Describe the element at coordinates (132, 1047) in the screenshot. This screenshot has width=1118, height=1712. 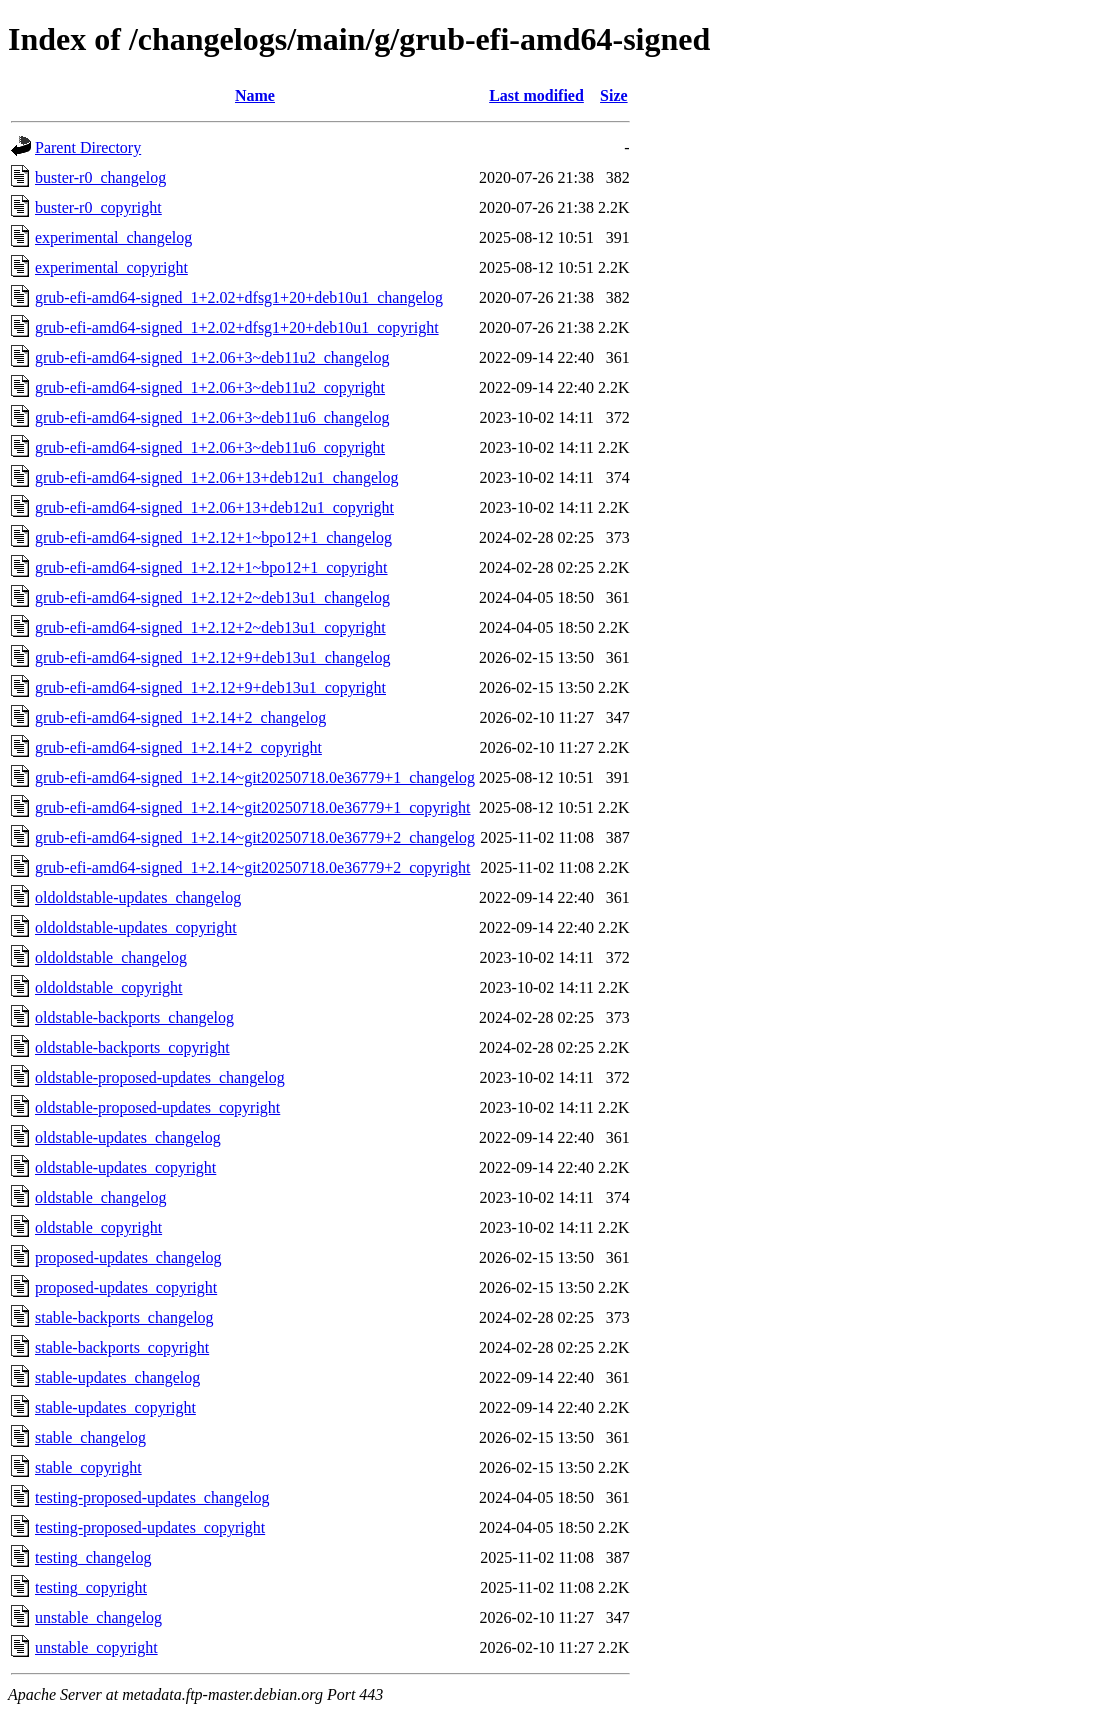
I see `oldstable-backports_copyright` at that location.